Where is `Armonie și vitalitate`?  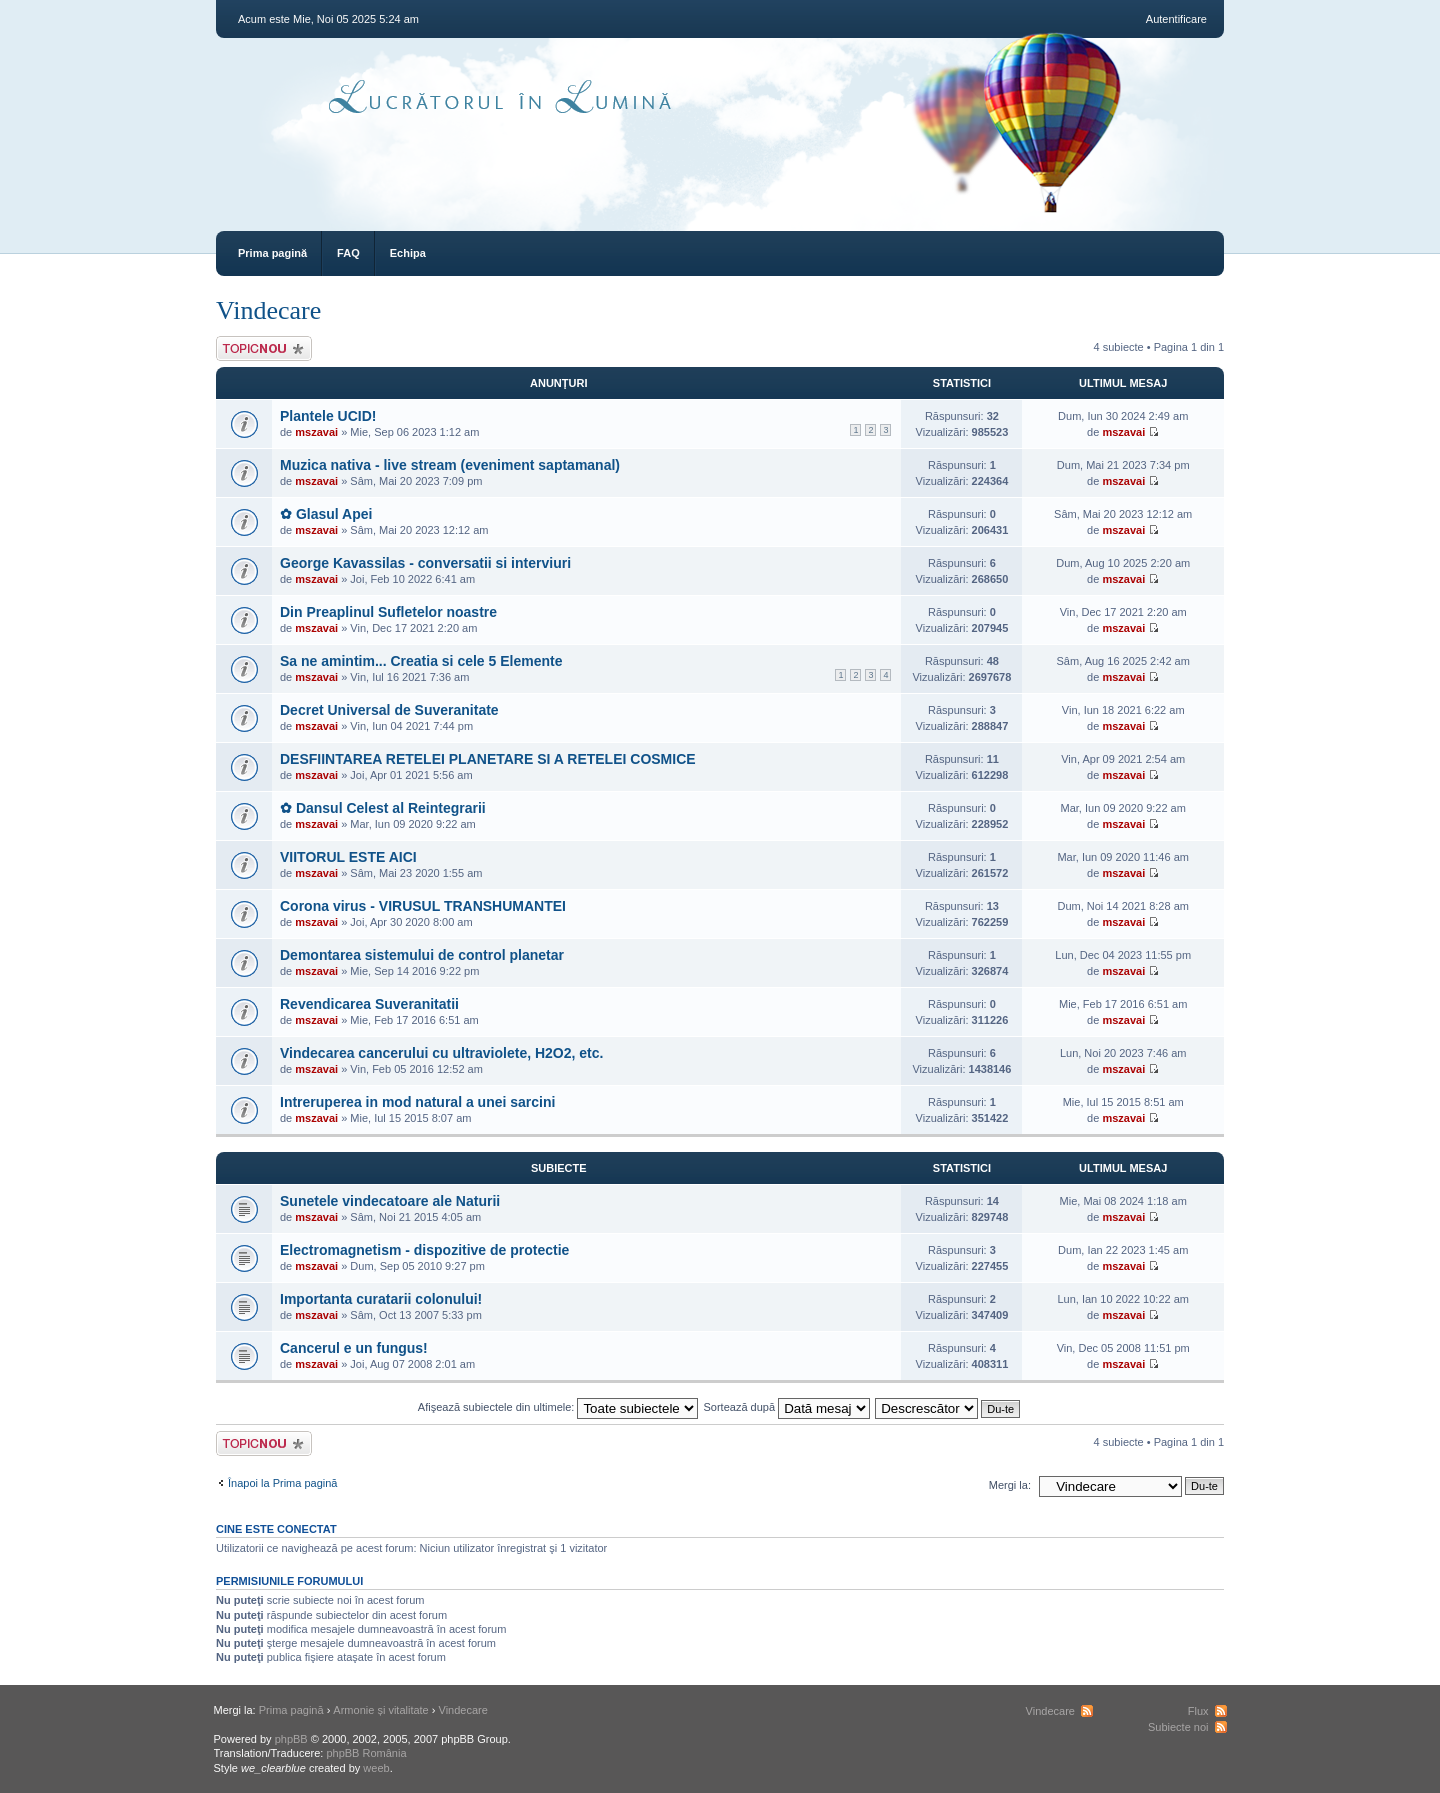
Armonie și vitalitate is located at coordinates (380, 1710).